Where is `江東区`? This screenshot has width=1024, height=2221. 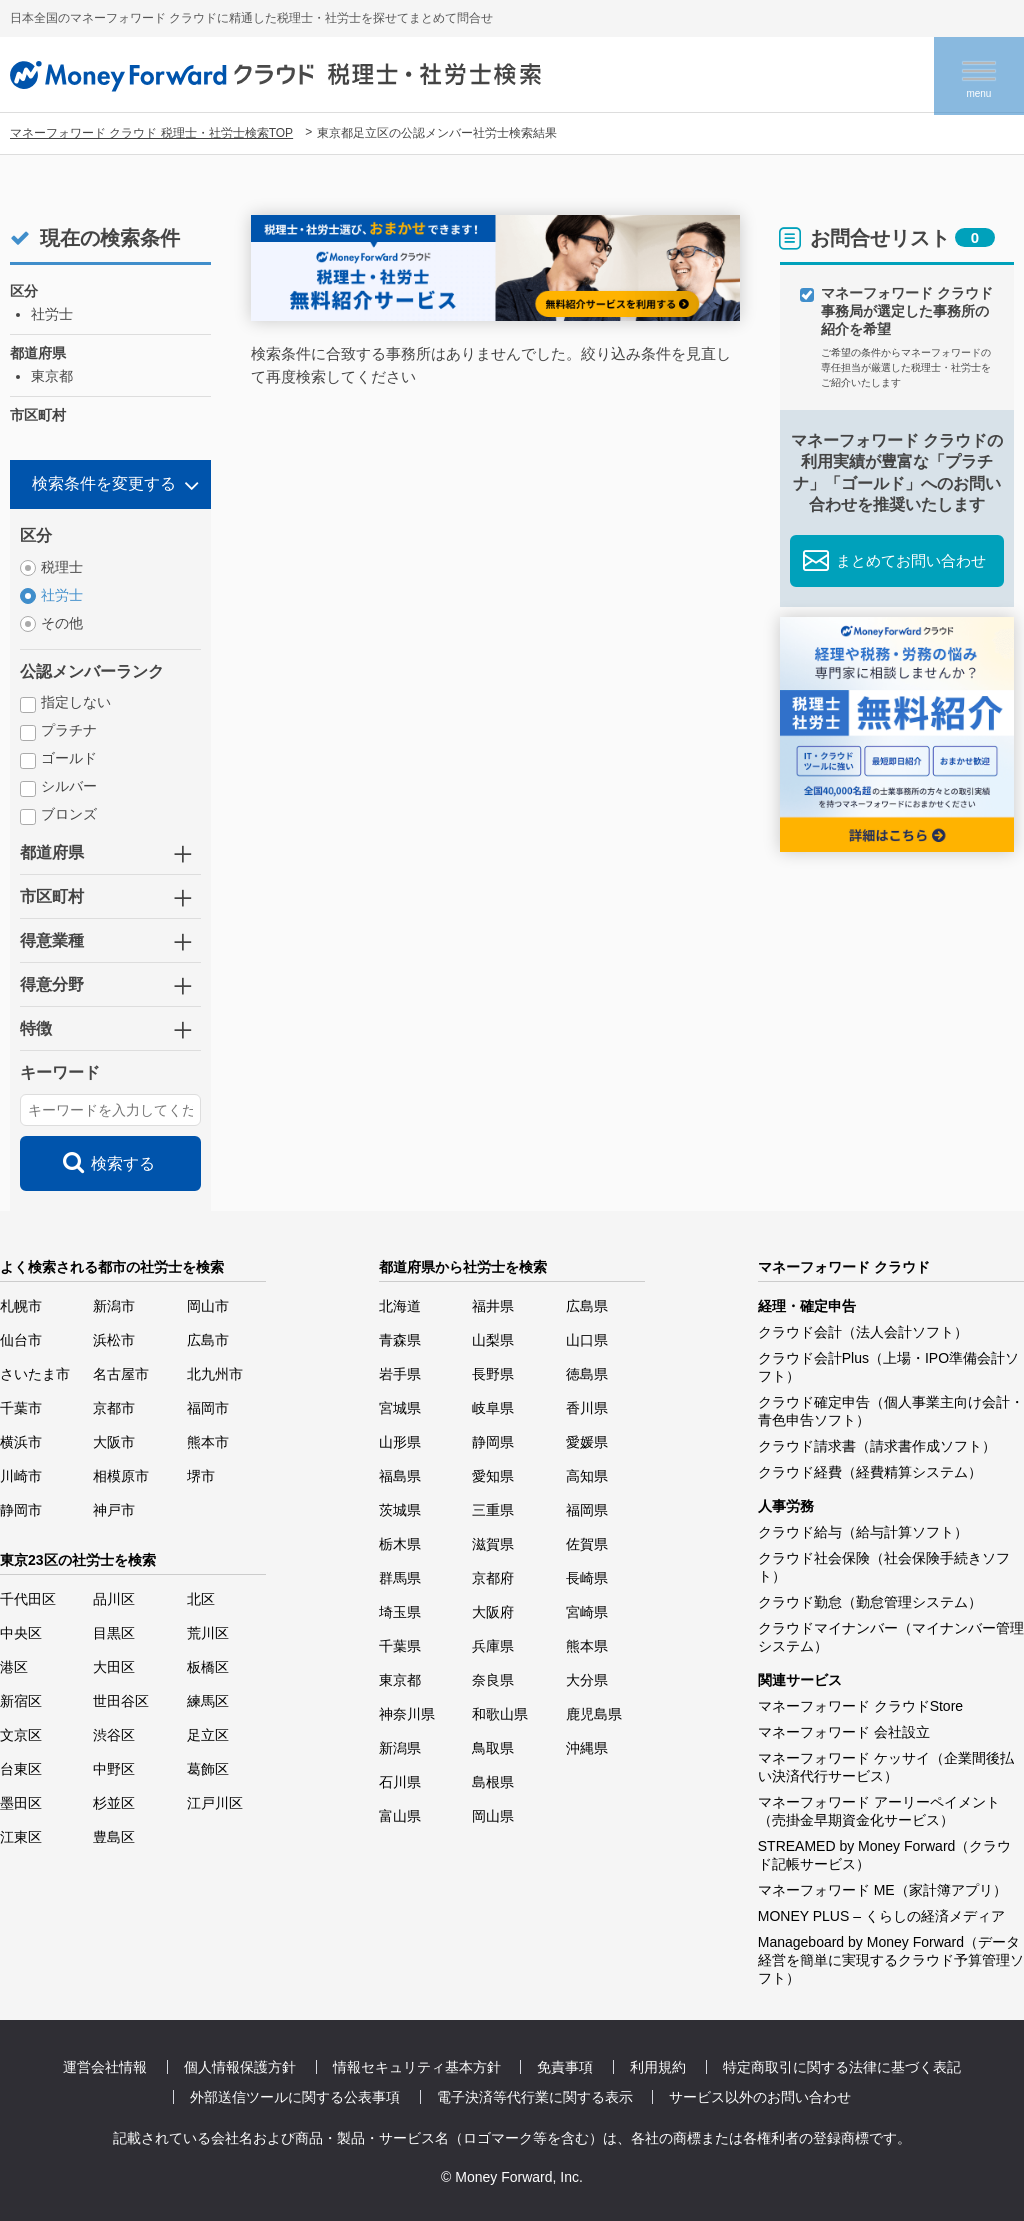
江東区 is located at coordinates (21, 1837).